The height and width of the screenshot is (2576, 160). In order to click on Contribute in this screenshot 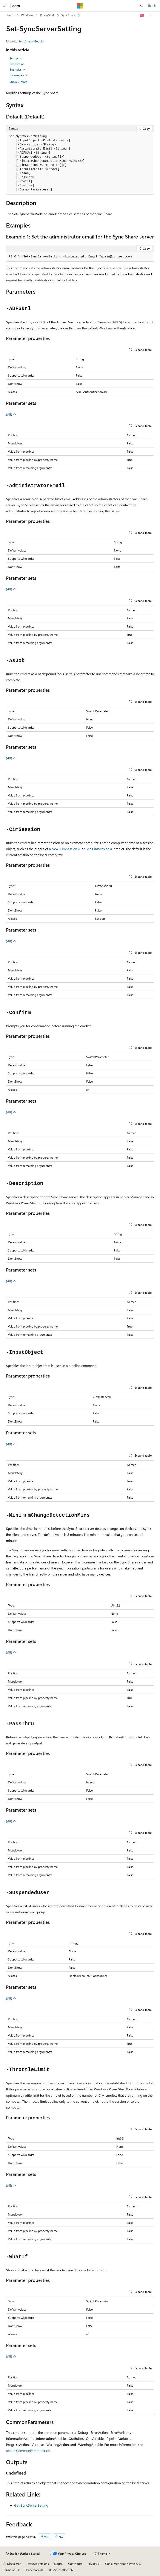, I will do `click(75, 2564)`.